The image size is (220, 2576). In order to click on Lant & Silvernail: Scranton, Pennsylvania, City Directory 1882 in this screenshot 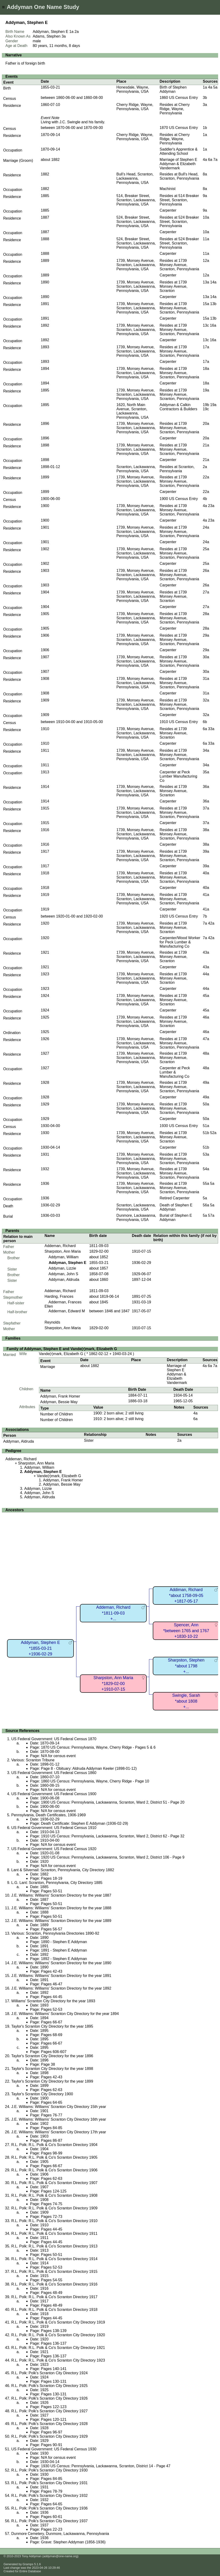, I will do `click(62, 1870)`.